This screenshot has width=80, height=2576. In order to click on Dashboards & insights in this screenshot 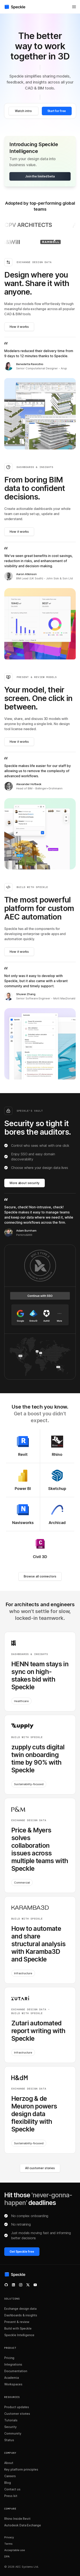, I will do `click(20, 2315)`.